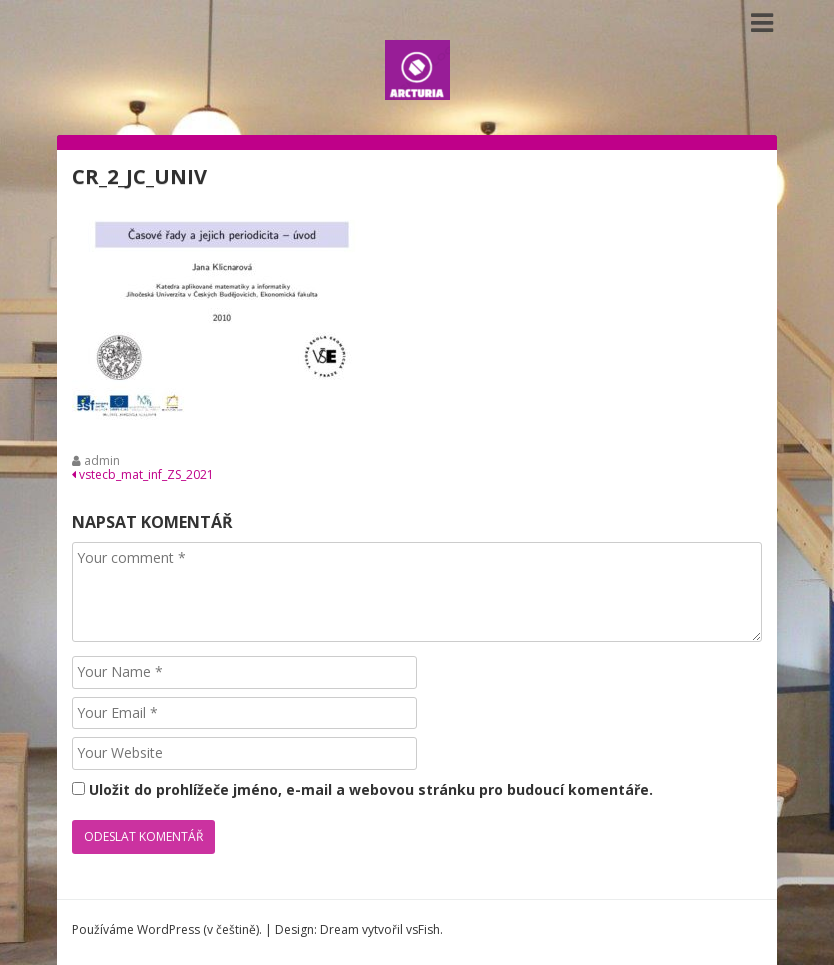  Describe the element at coordinates (423, 929) in the screenshot. I see `vsFish` at that location.